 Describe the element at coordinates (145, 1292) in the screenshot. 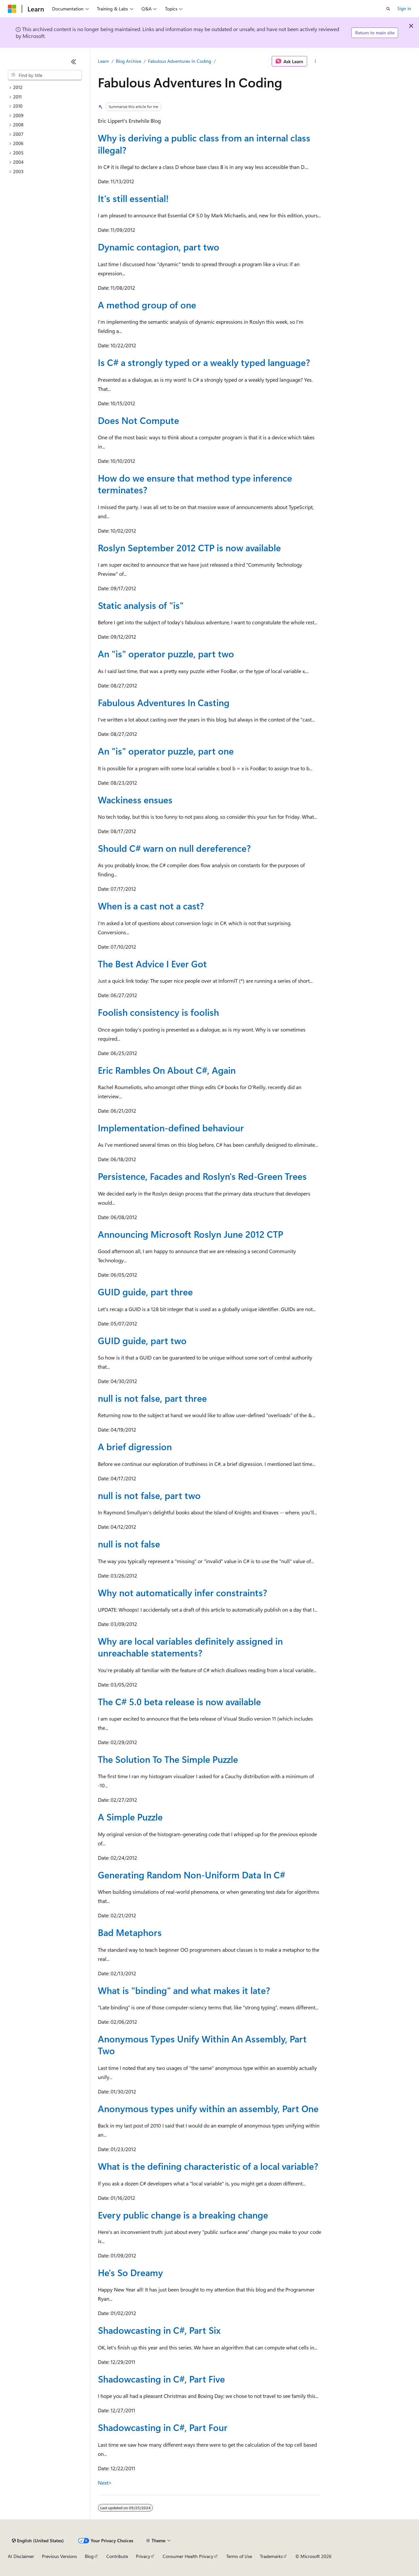

I see `GUID guide, part three` at that location.